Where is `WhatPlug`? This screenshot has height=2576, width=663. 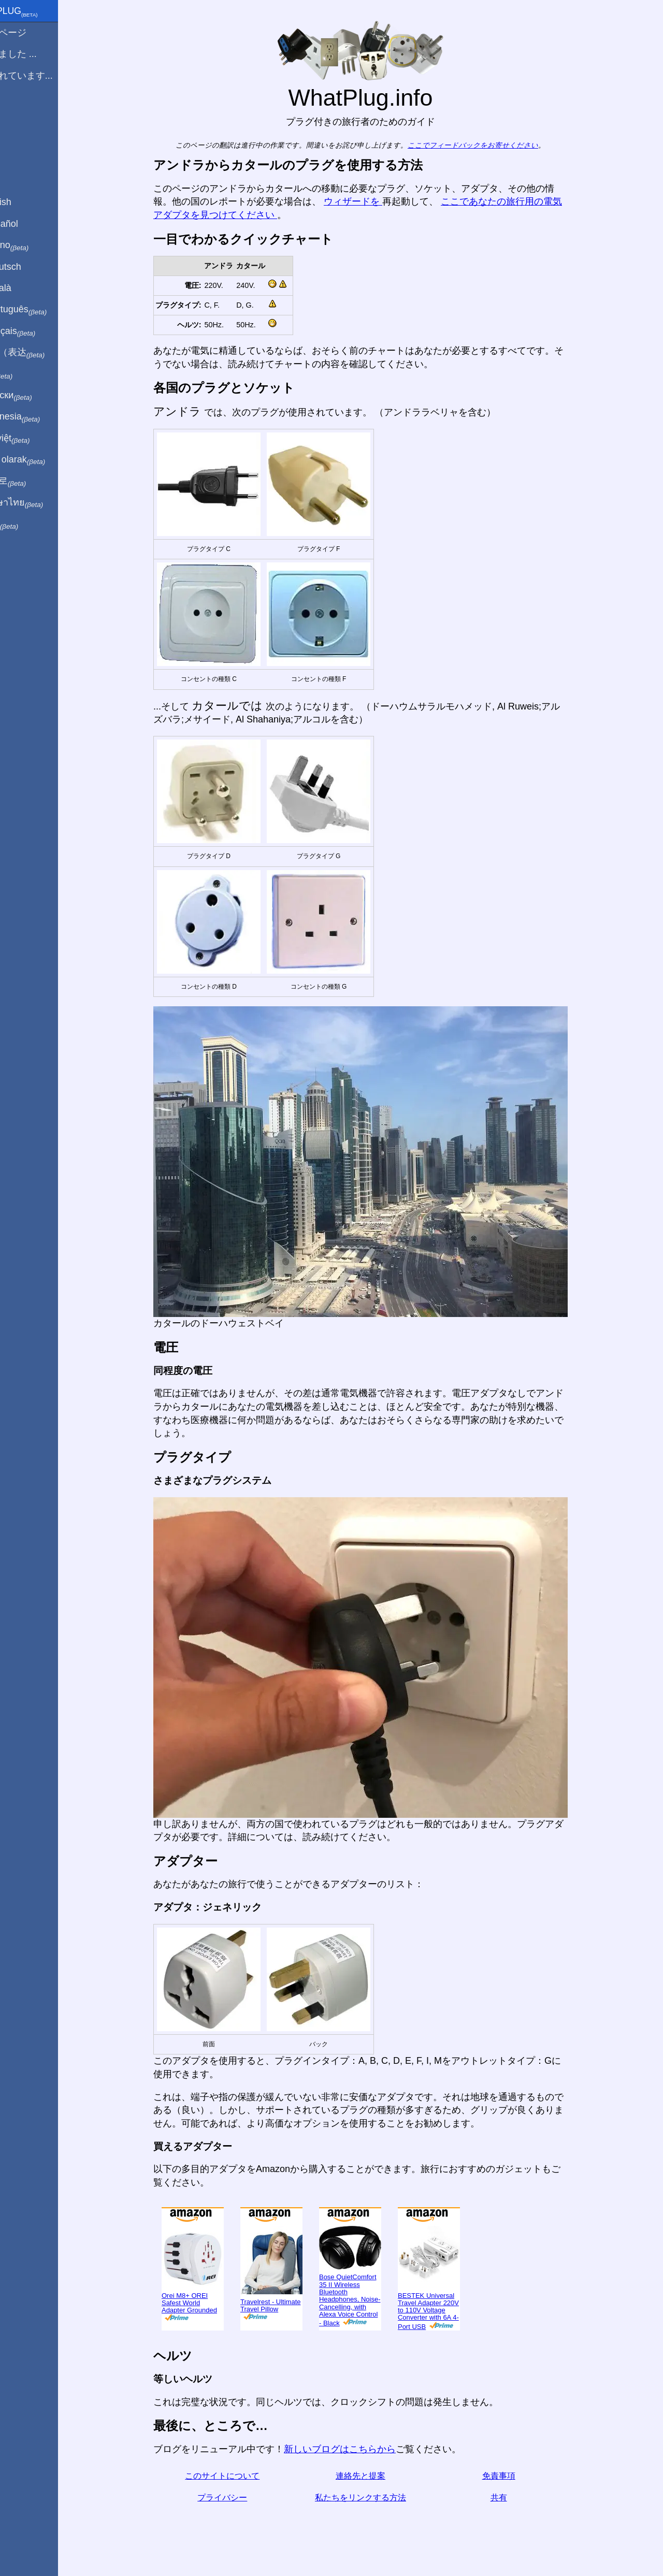
WhatPlug is located at coordinates (39, 12).